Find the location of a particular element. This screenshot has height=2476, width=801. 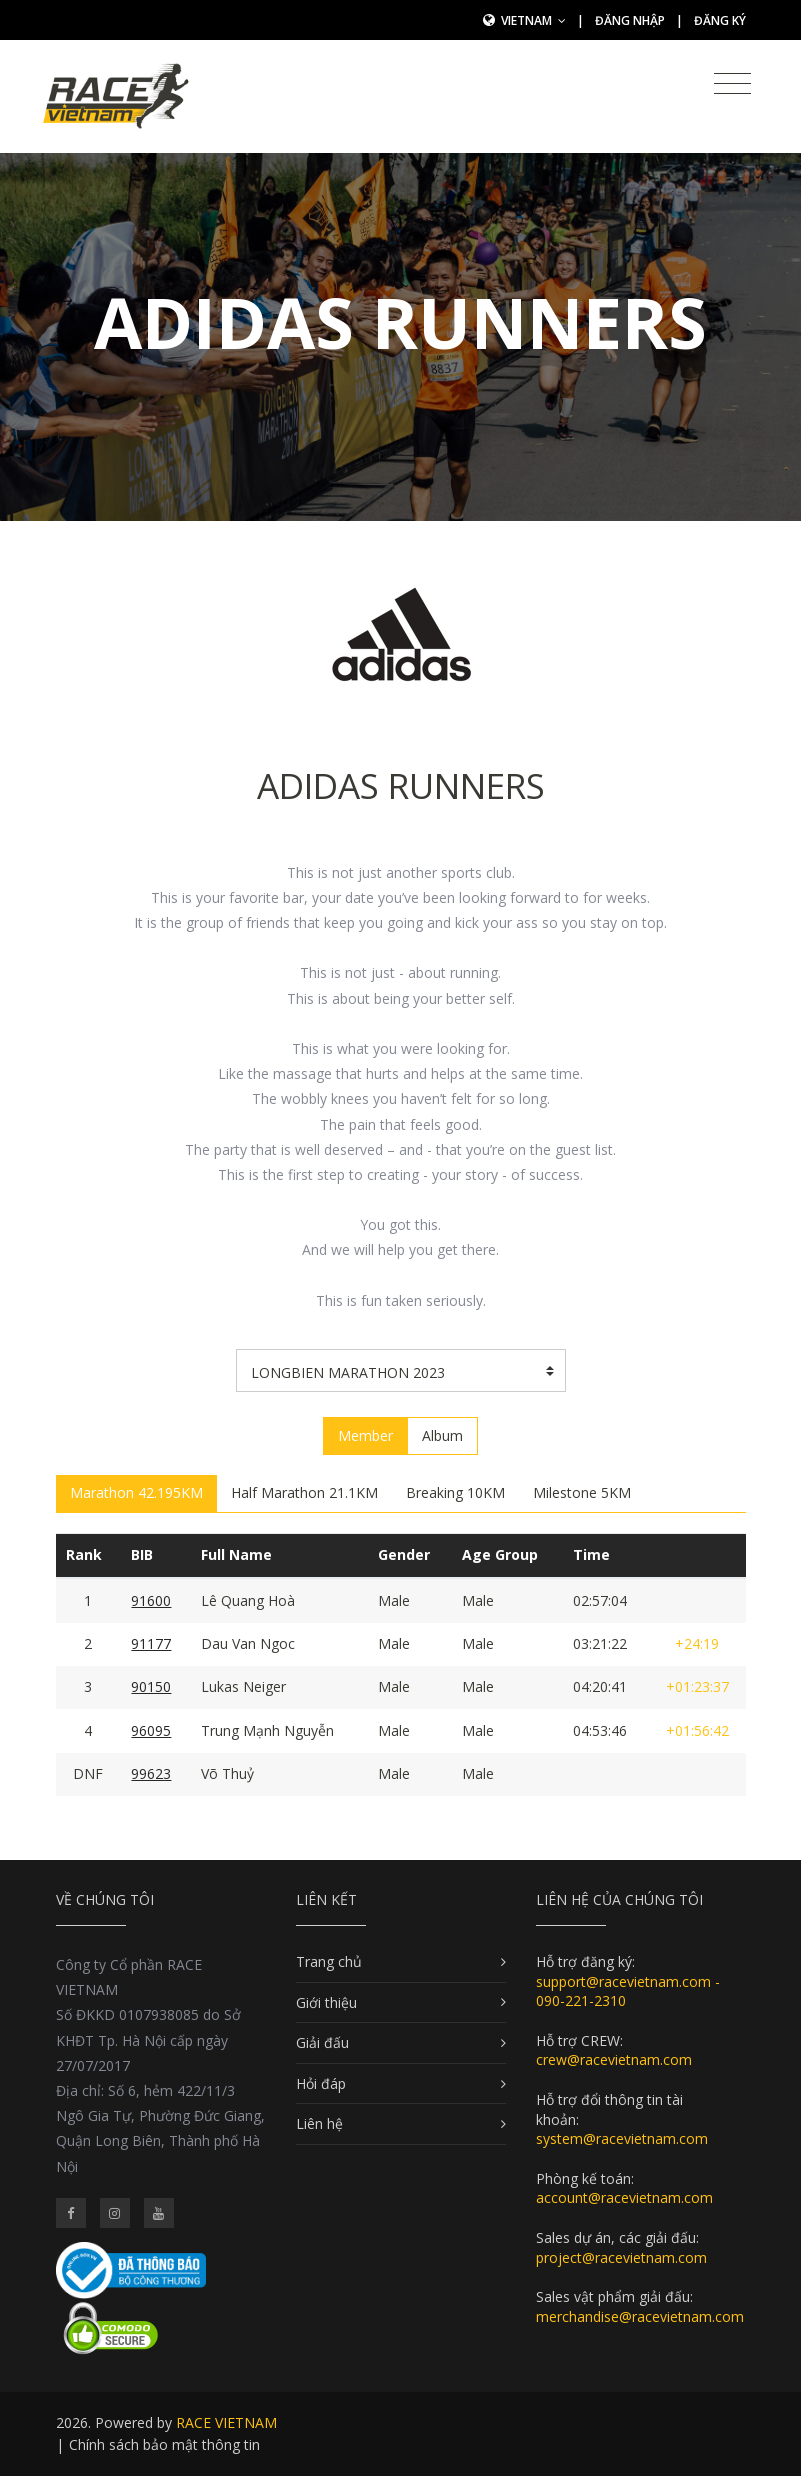

merchandise@racevietnam.com is located at coordinates (640, 2316).